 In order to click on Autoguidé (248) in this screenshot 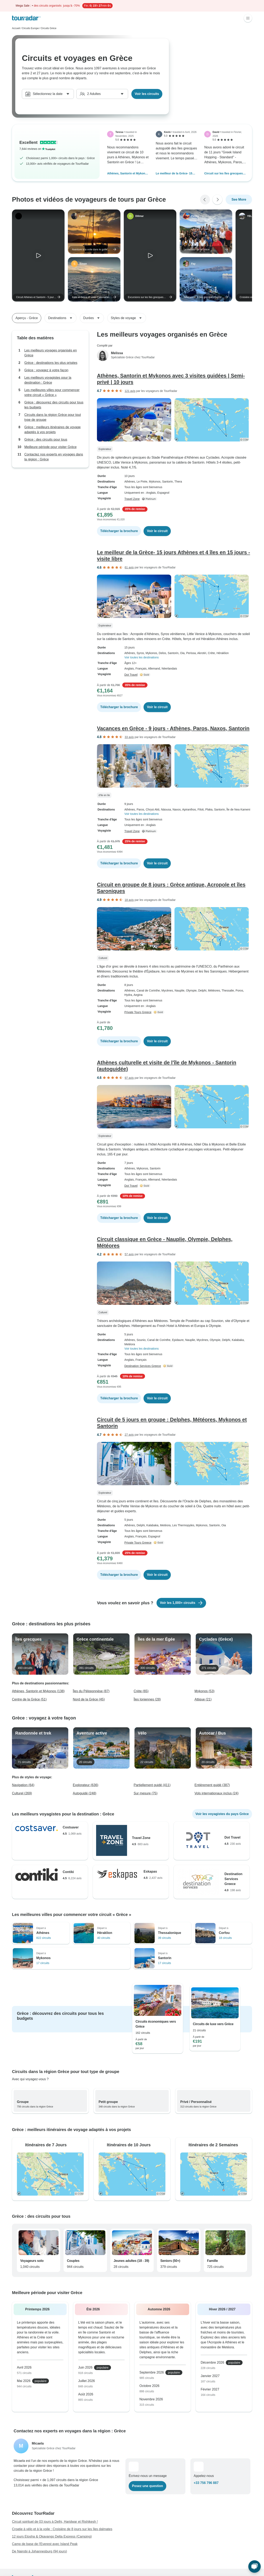, I will do `click(84, 1793)`.